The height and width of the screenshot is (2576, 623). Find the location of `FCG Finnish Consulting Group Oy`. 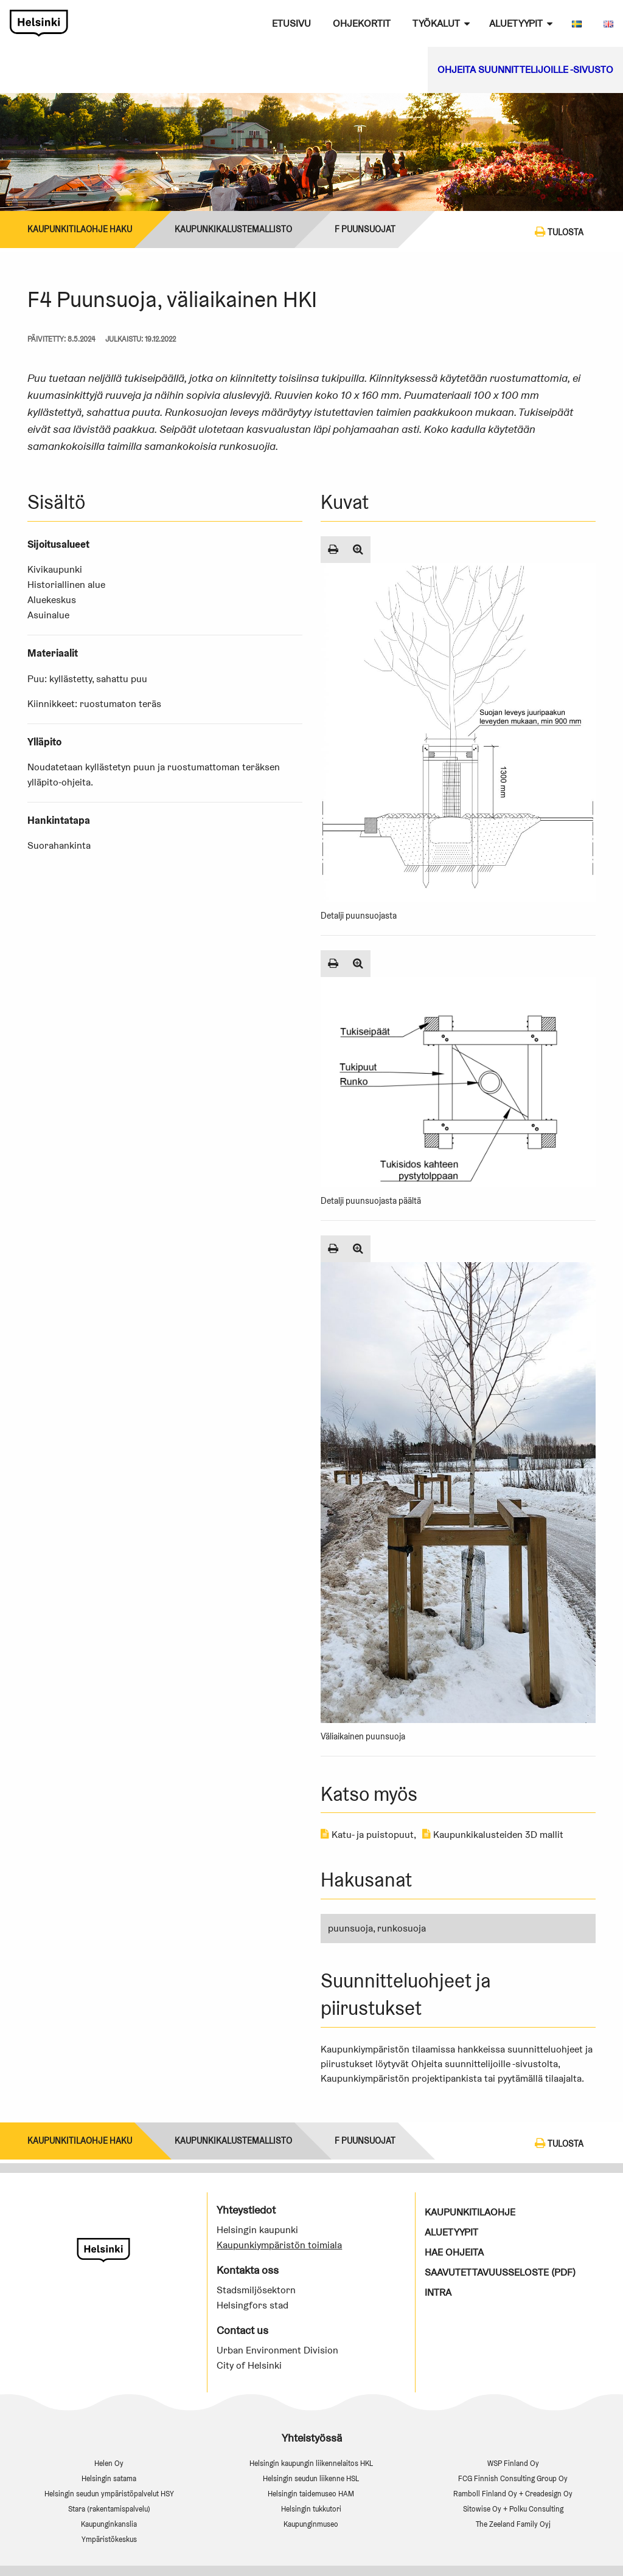

FCG Finnish Consulting Group Oy is located at coordinates (513, 2478).